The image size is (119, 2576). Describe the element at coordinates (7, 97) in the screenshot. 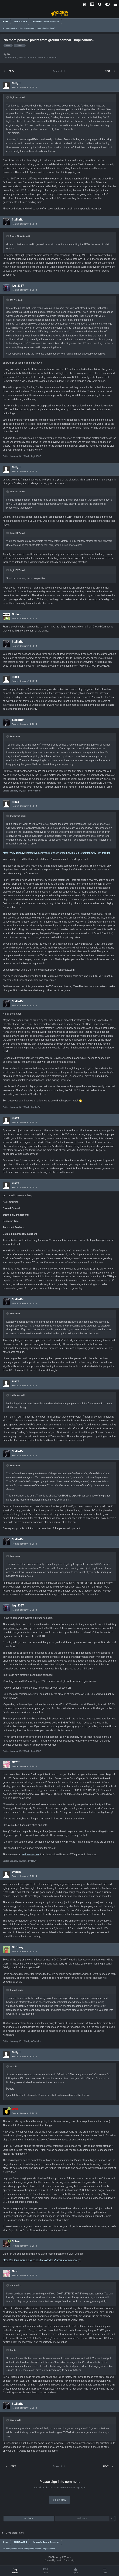

I see `[Toggle Quote]` at that location.